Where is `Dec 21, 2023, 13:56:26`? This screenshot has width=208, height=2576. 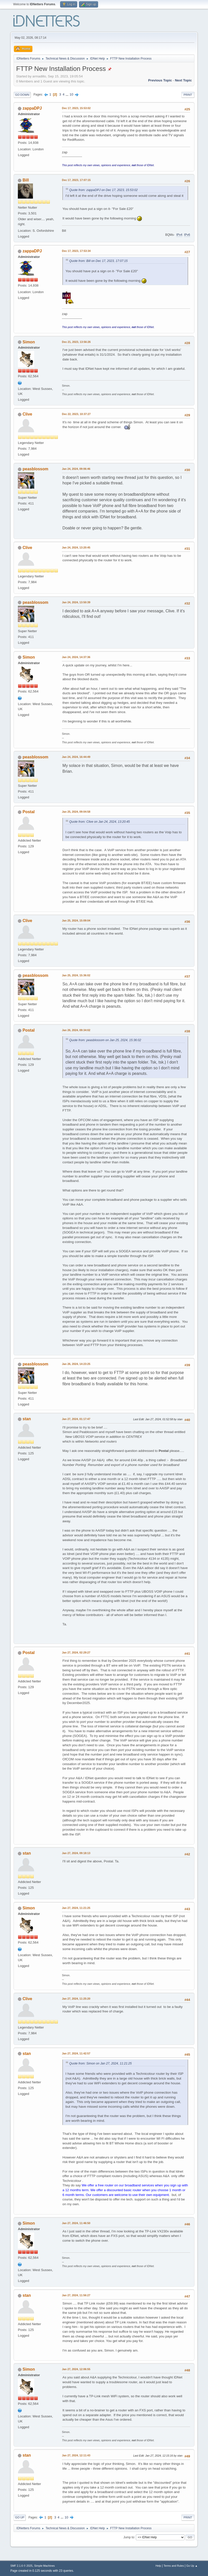
Dec 21, 2023, 13:56:26 is located at coordinates (76, 341).